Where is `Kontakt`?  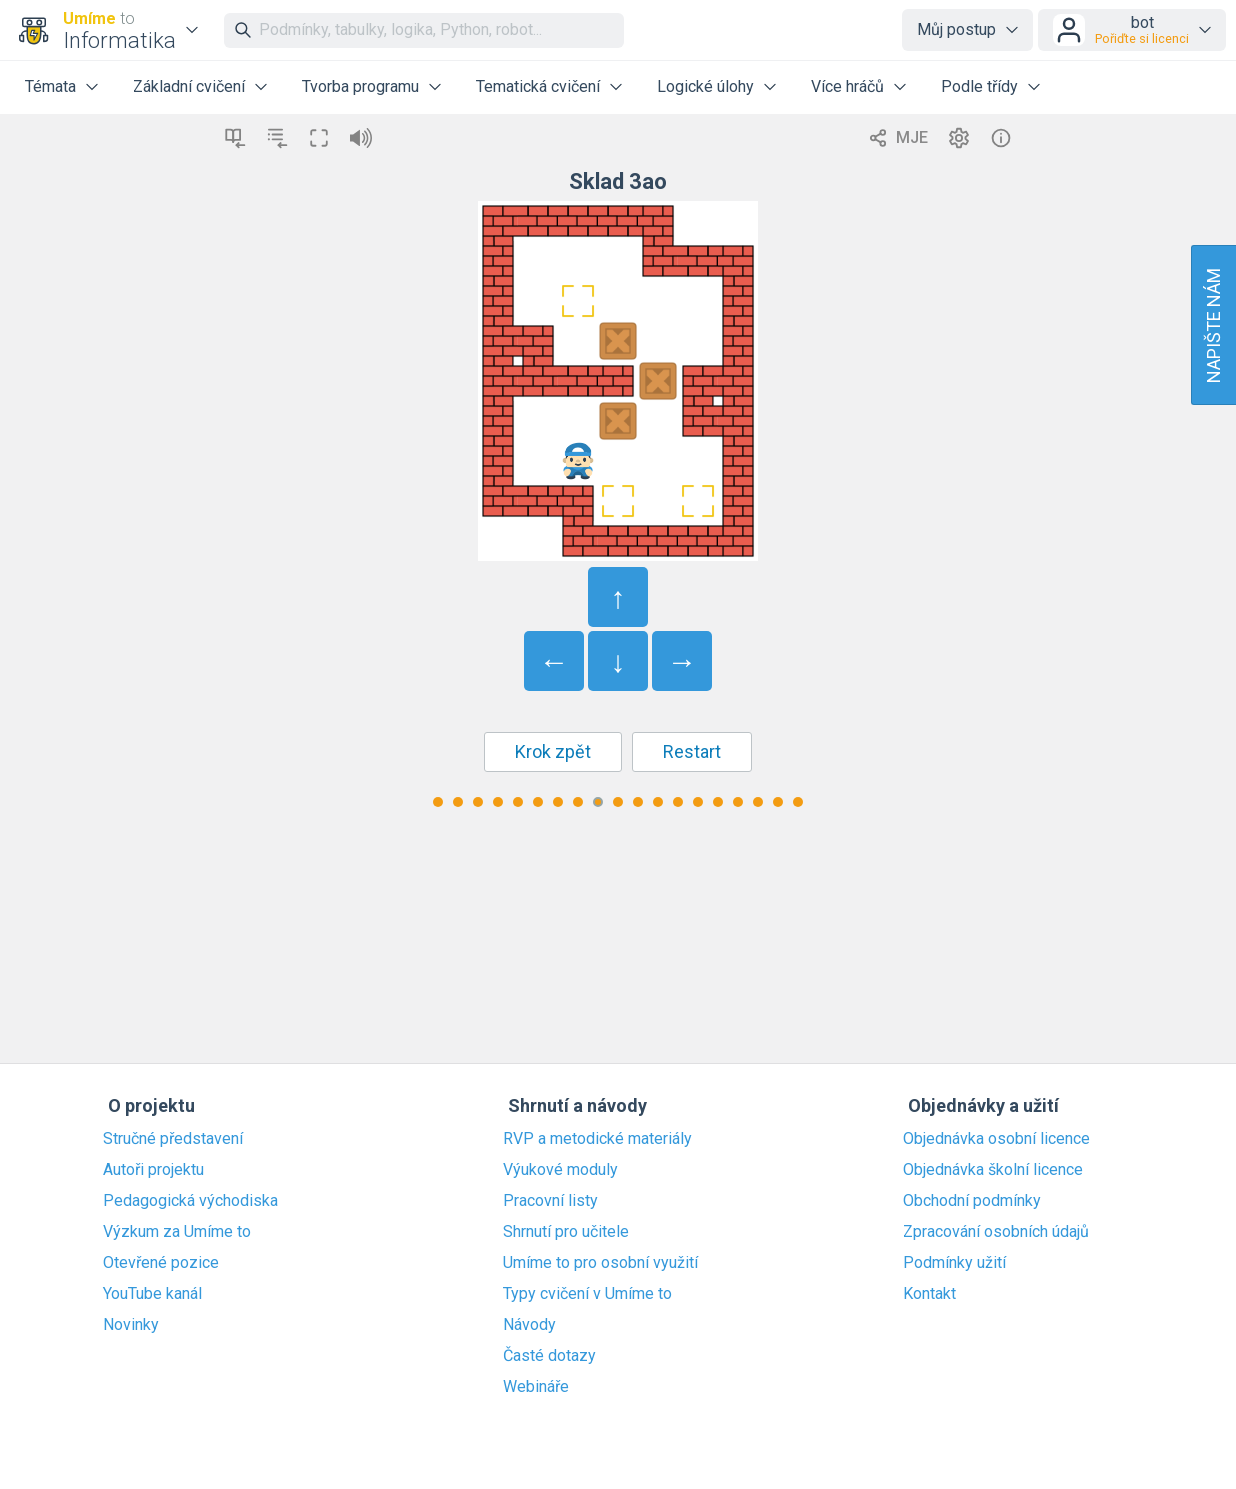 Kontakt is located at coordinates (929, 1294).